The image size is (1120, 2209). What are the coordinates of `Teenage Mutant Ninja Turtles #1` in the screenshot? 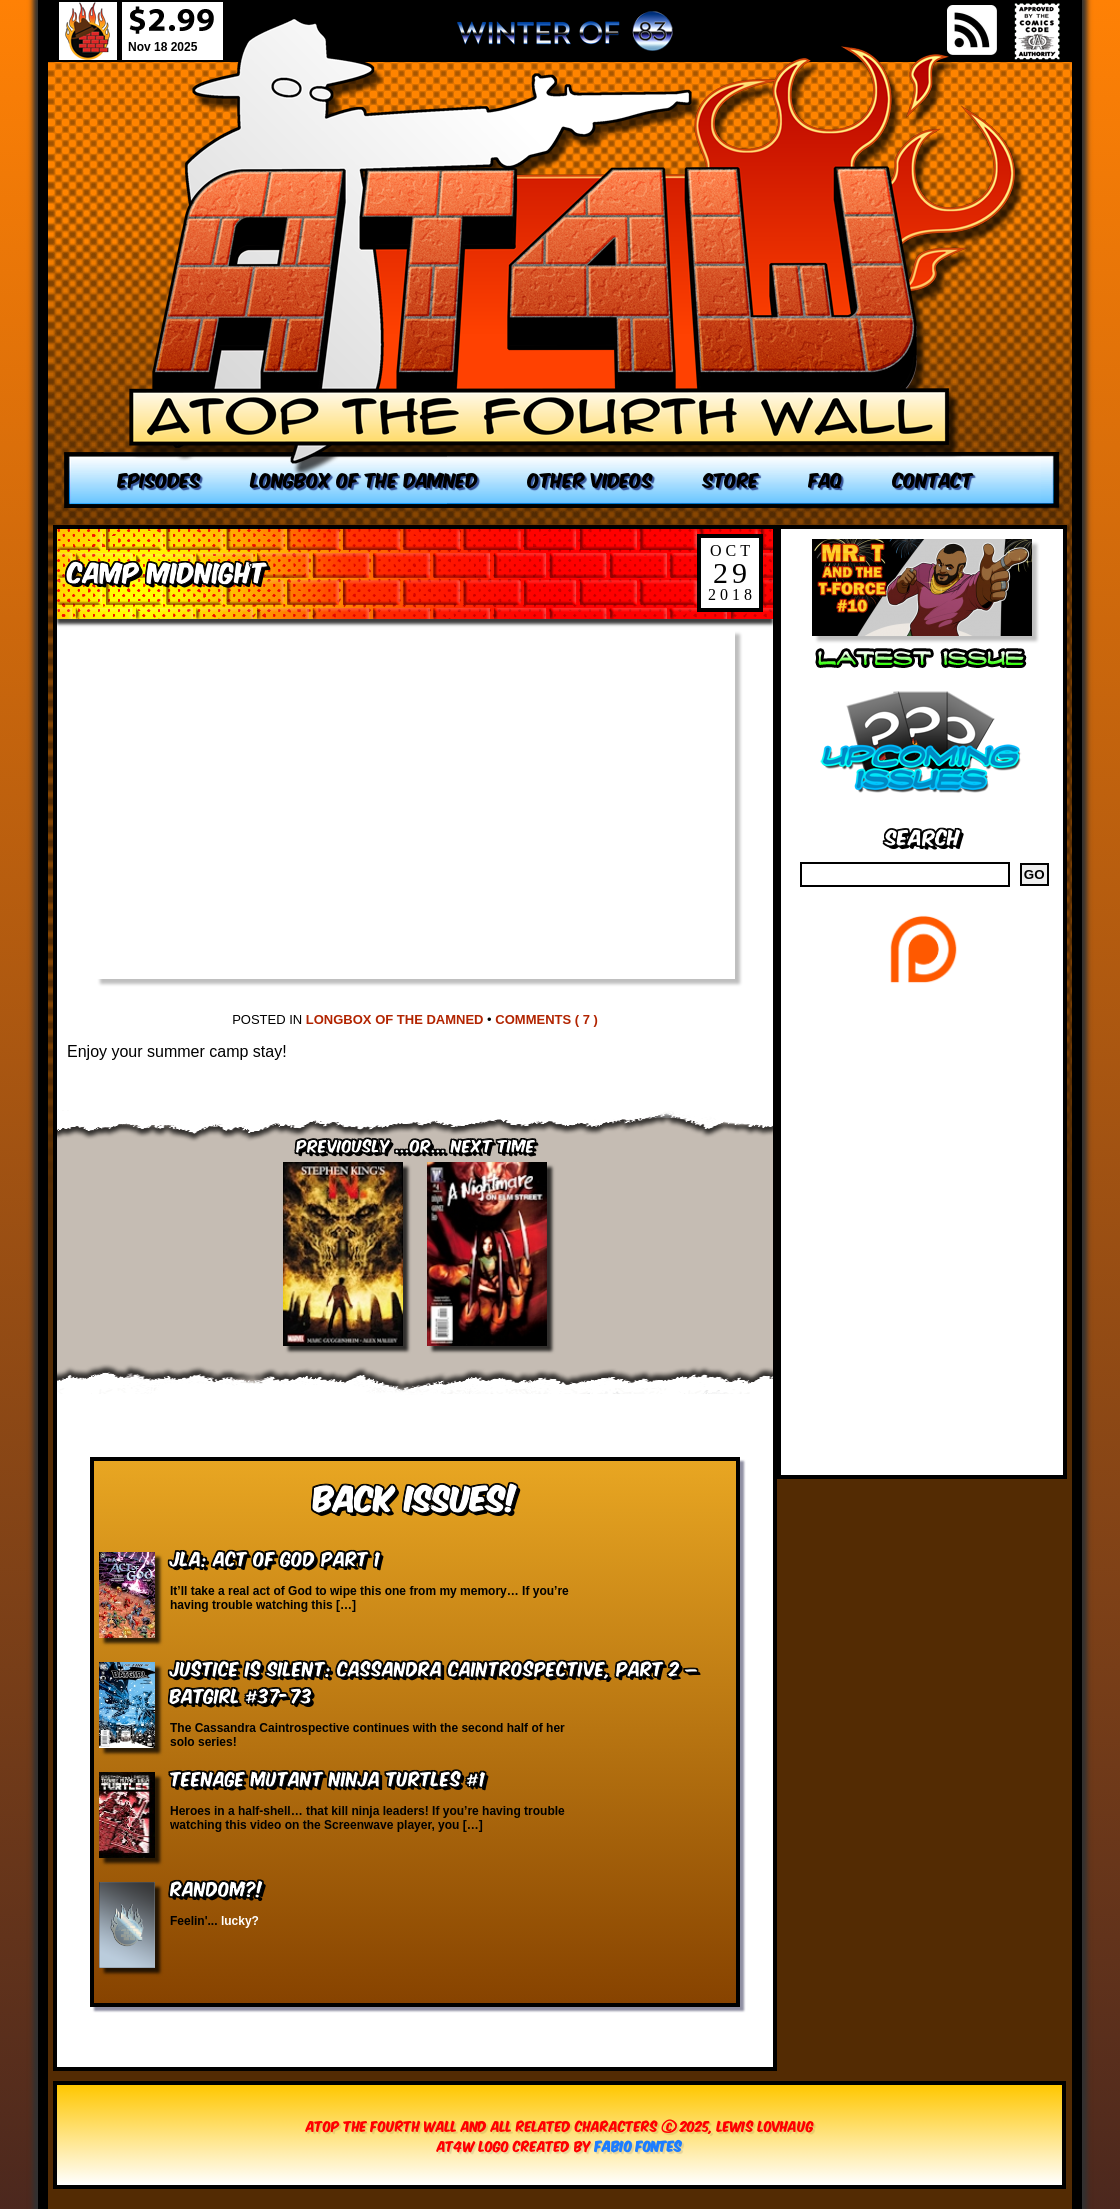 It's located at (327, 1777).